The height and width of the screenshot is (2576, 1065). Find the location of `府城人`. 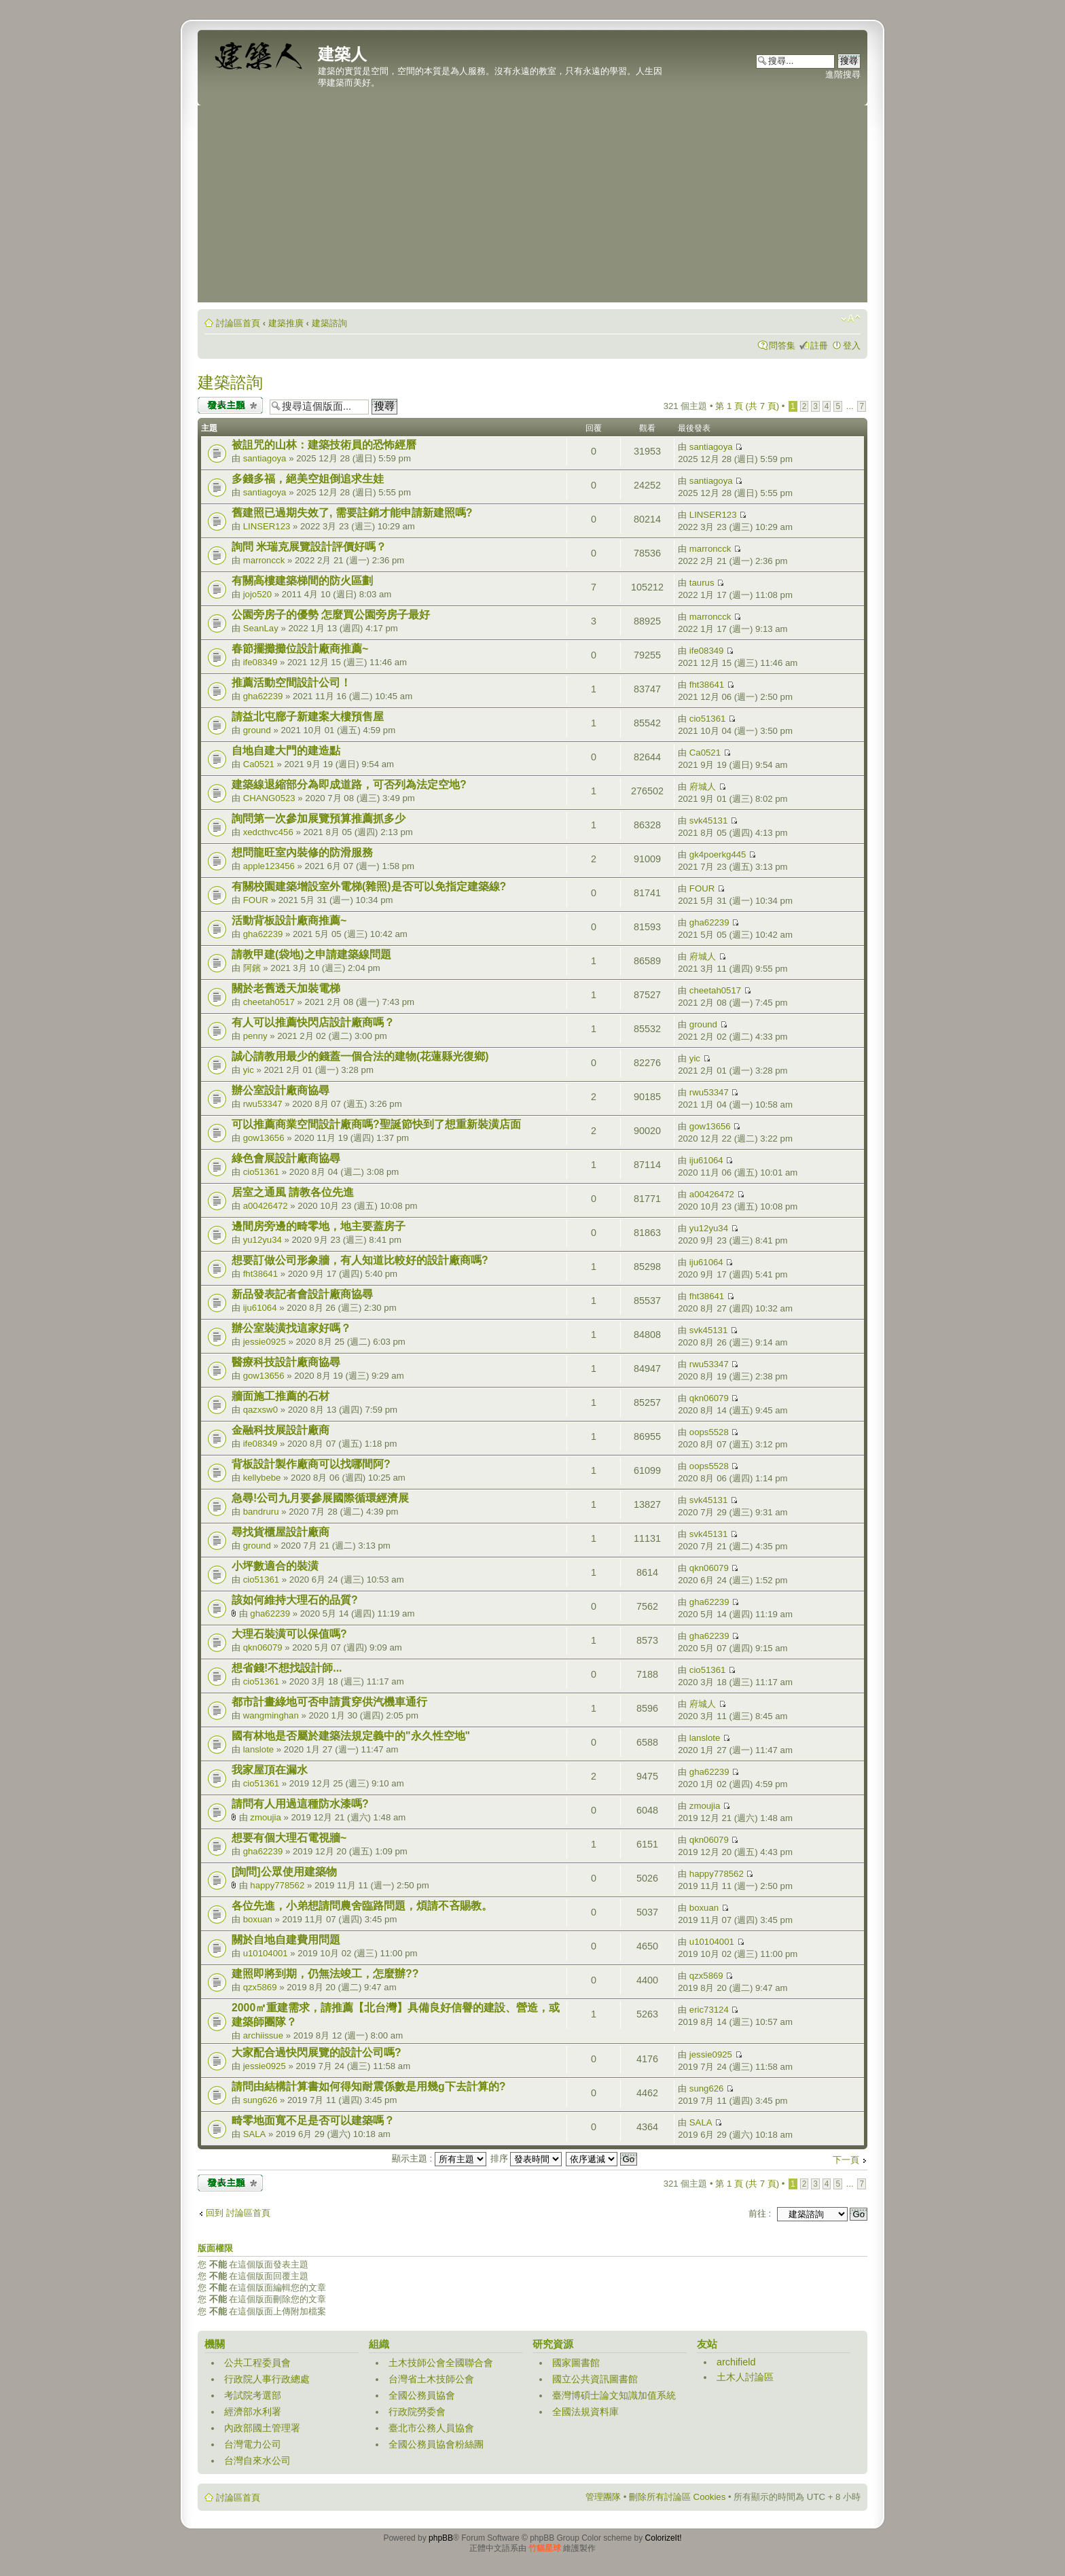

府城人 is located at coordinates (702, 786).